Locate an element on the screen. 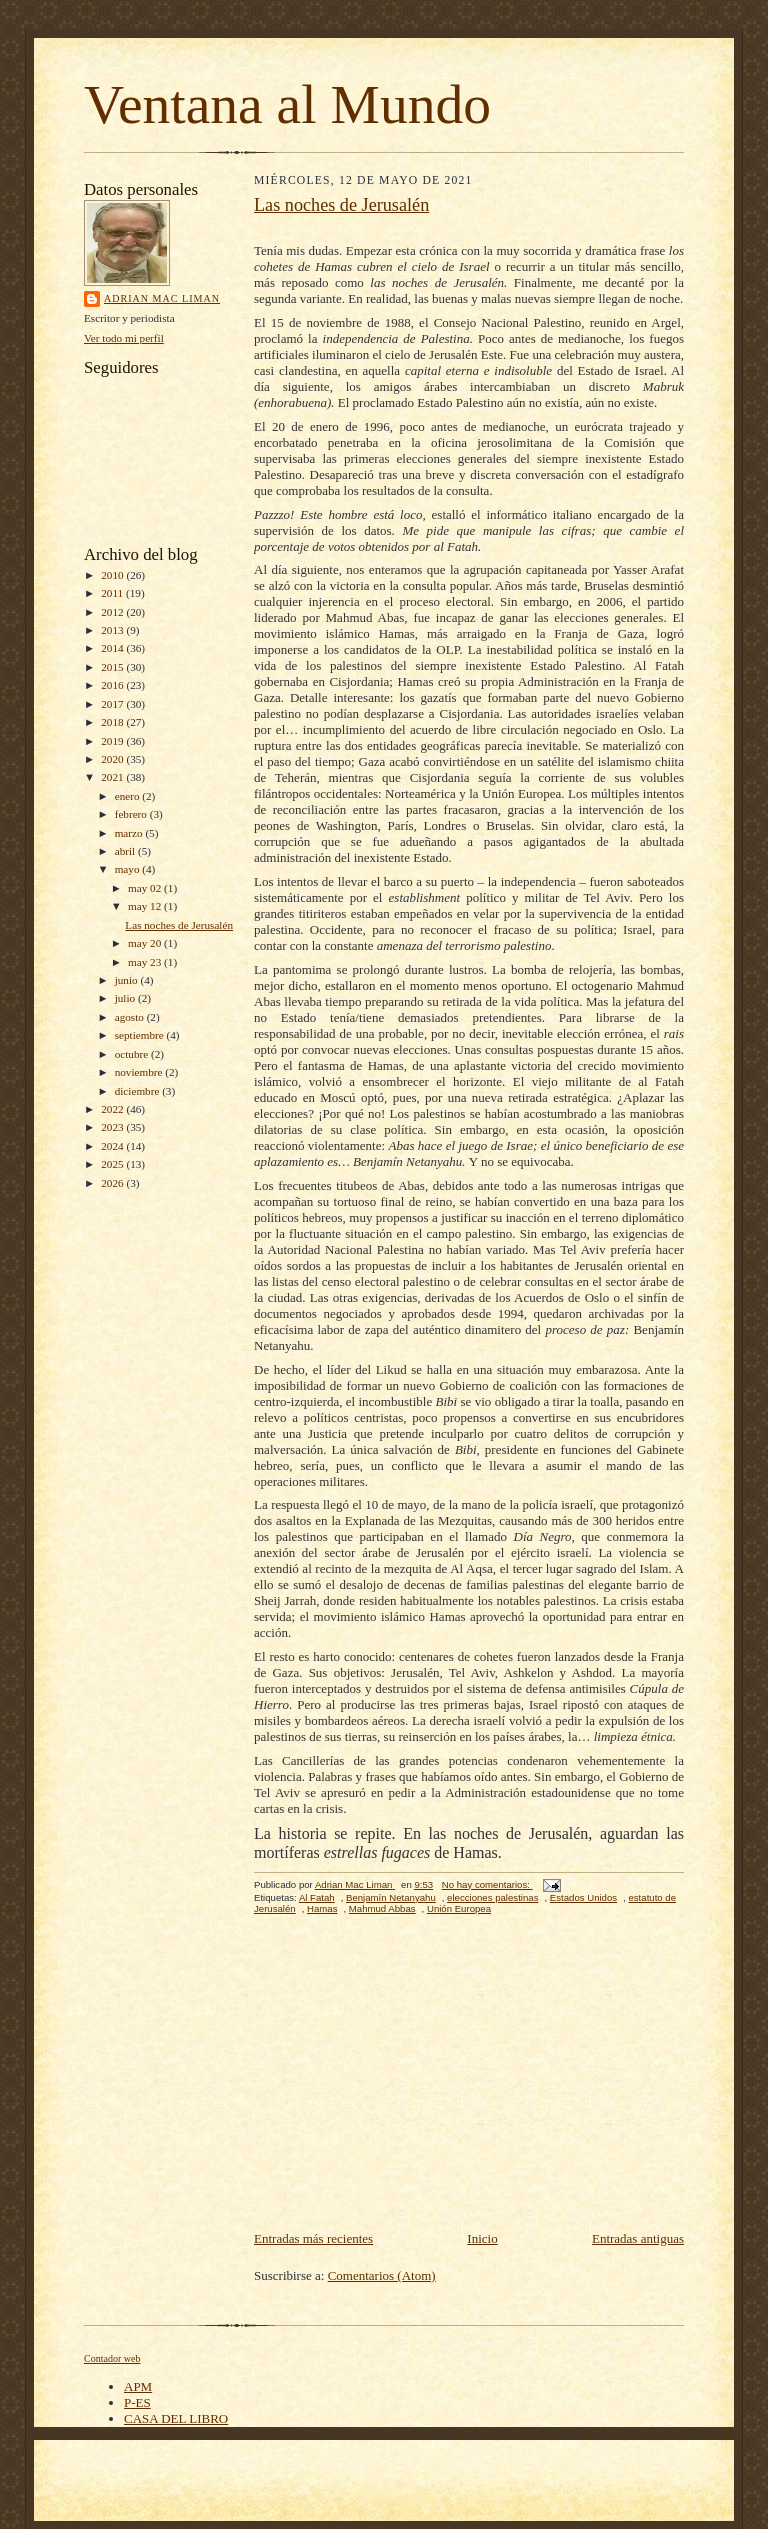 This screenshot has width=768, height=2529. CASA DEL LIBRO is located at coordinates (176, 2418).